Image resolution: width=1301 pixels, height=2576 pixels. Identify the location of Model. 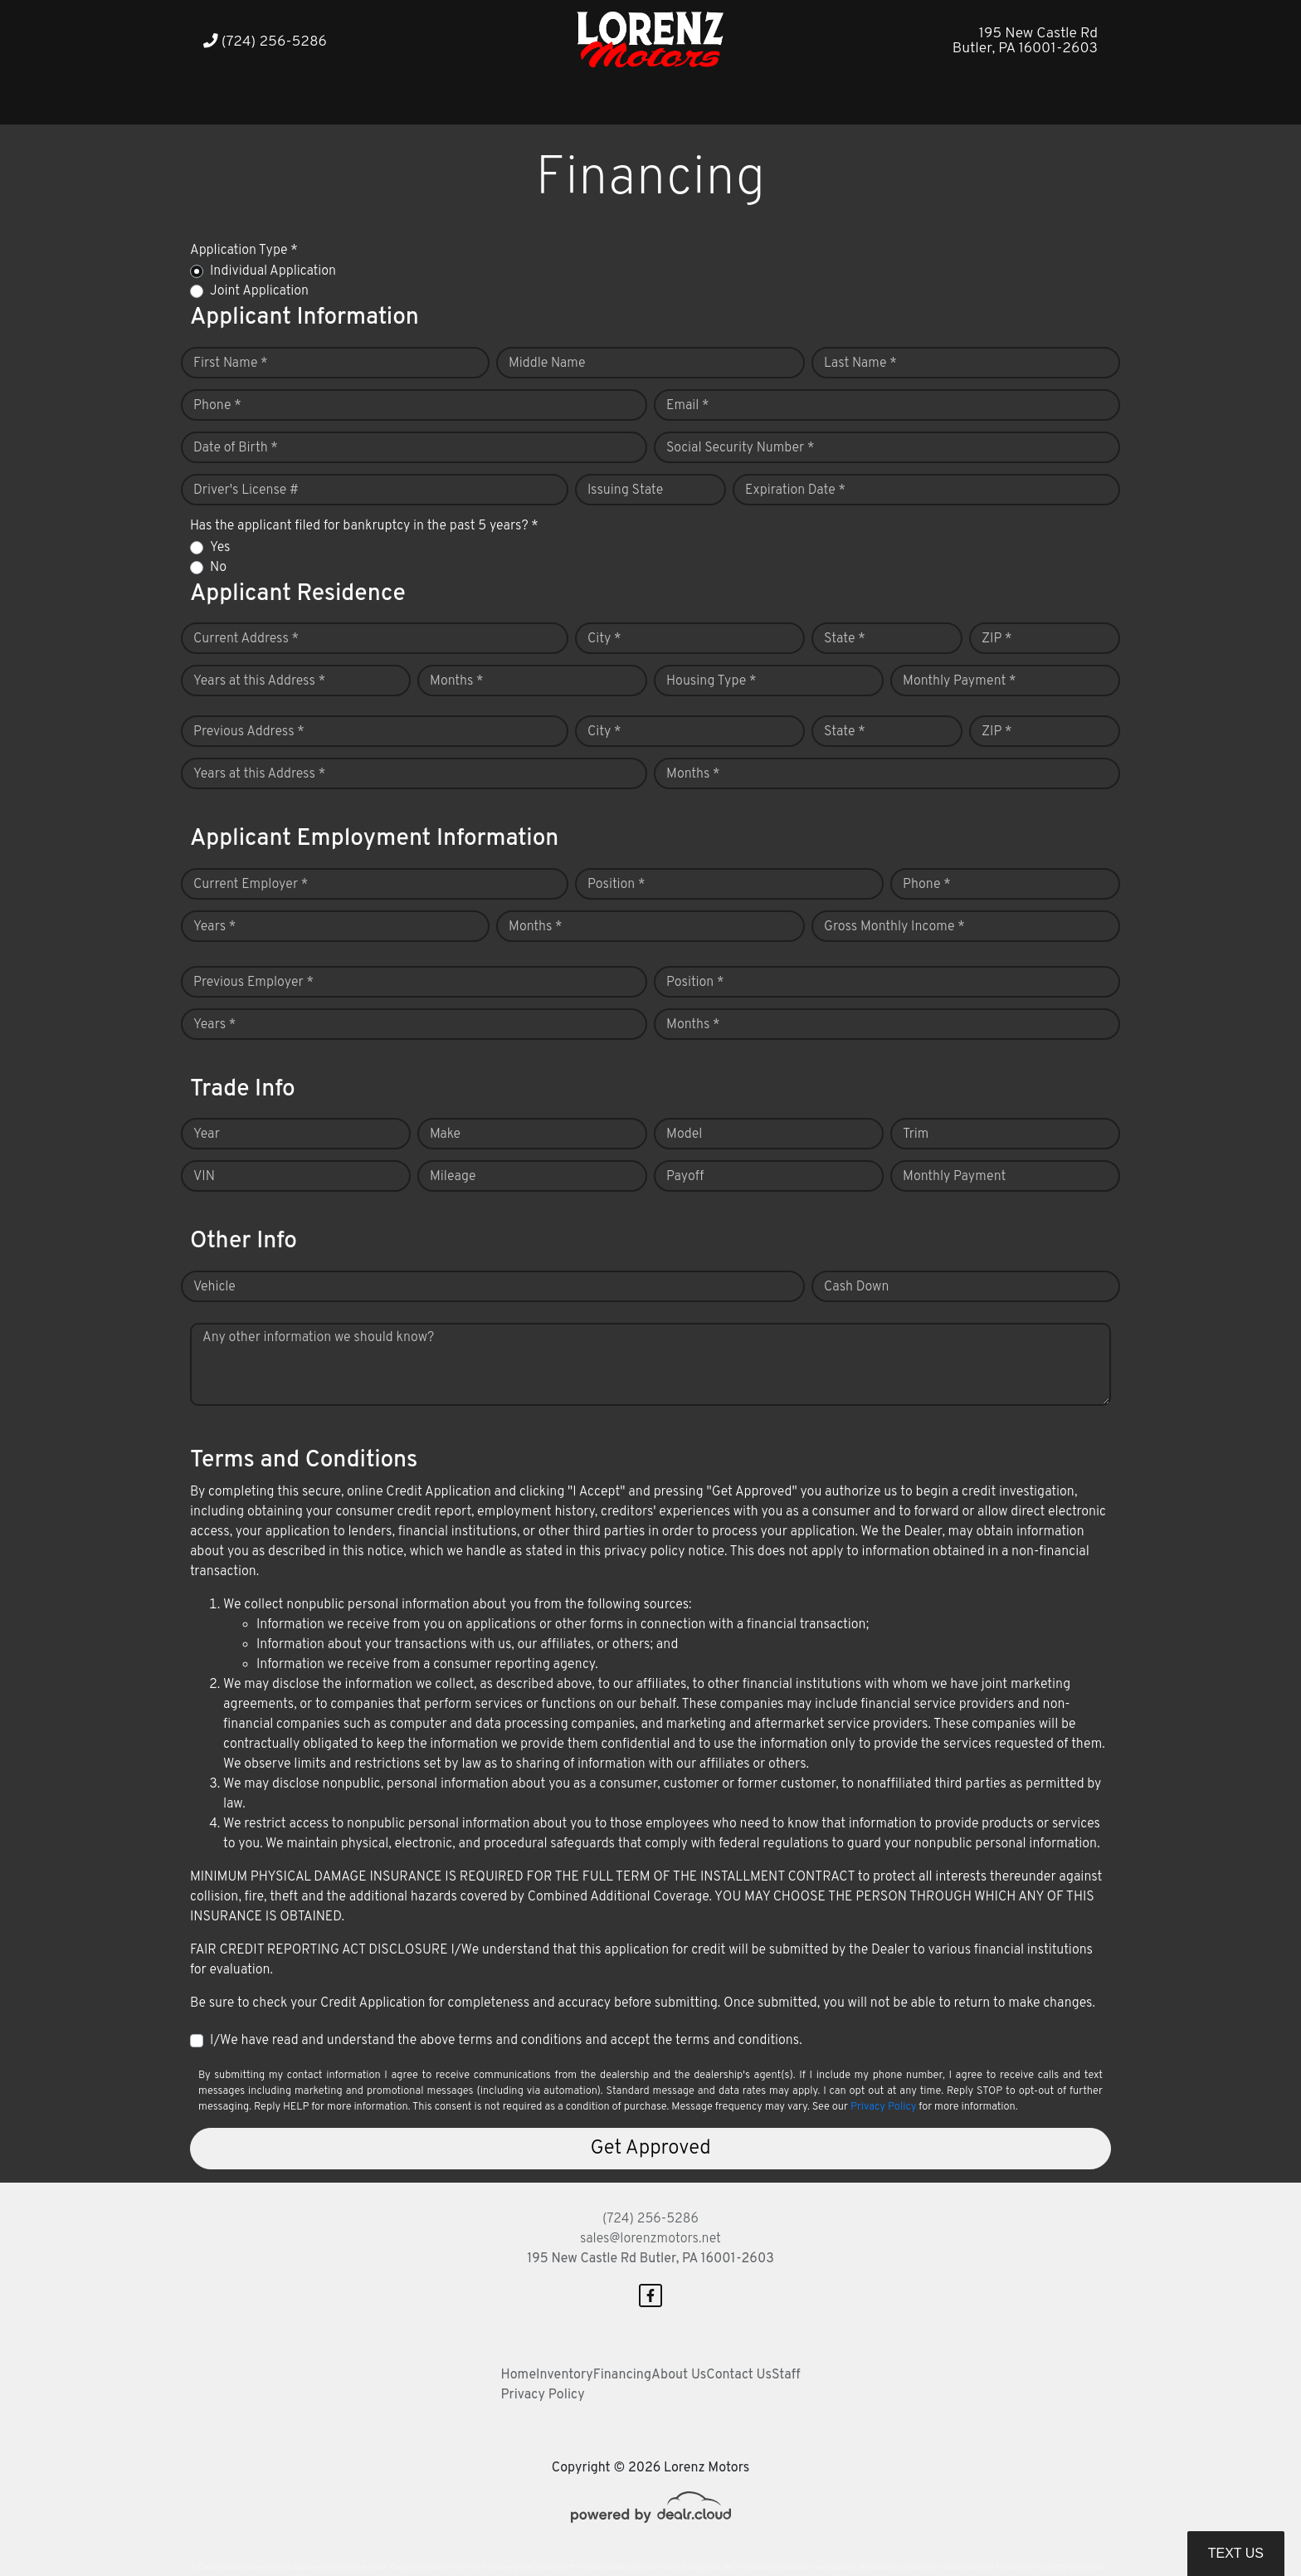
(684, 1134).